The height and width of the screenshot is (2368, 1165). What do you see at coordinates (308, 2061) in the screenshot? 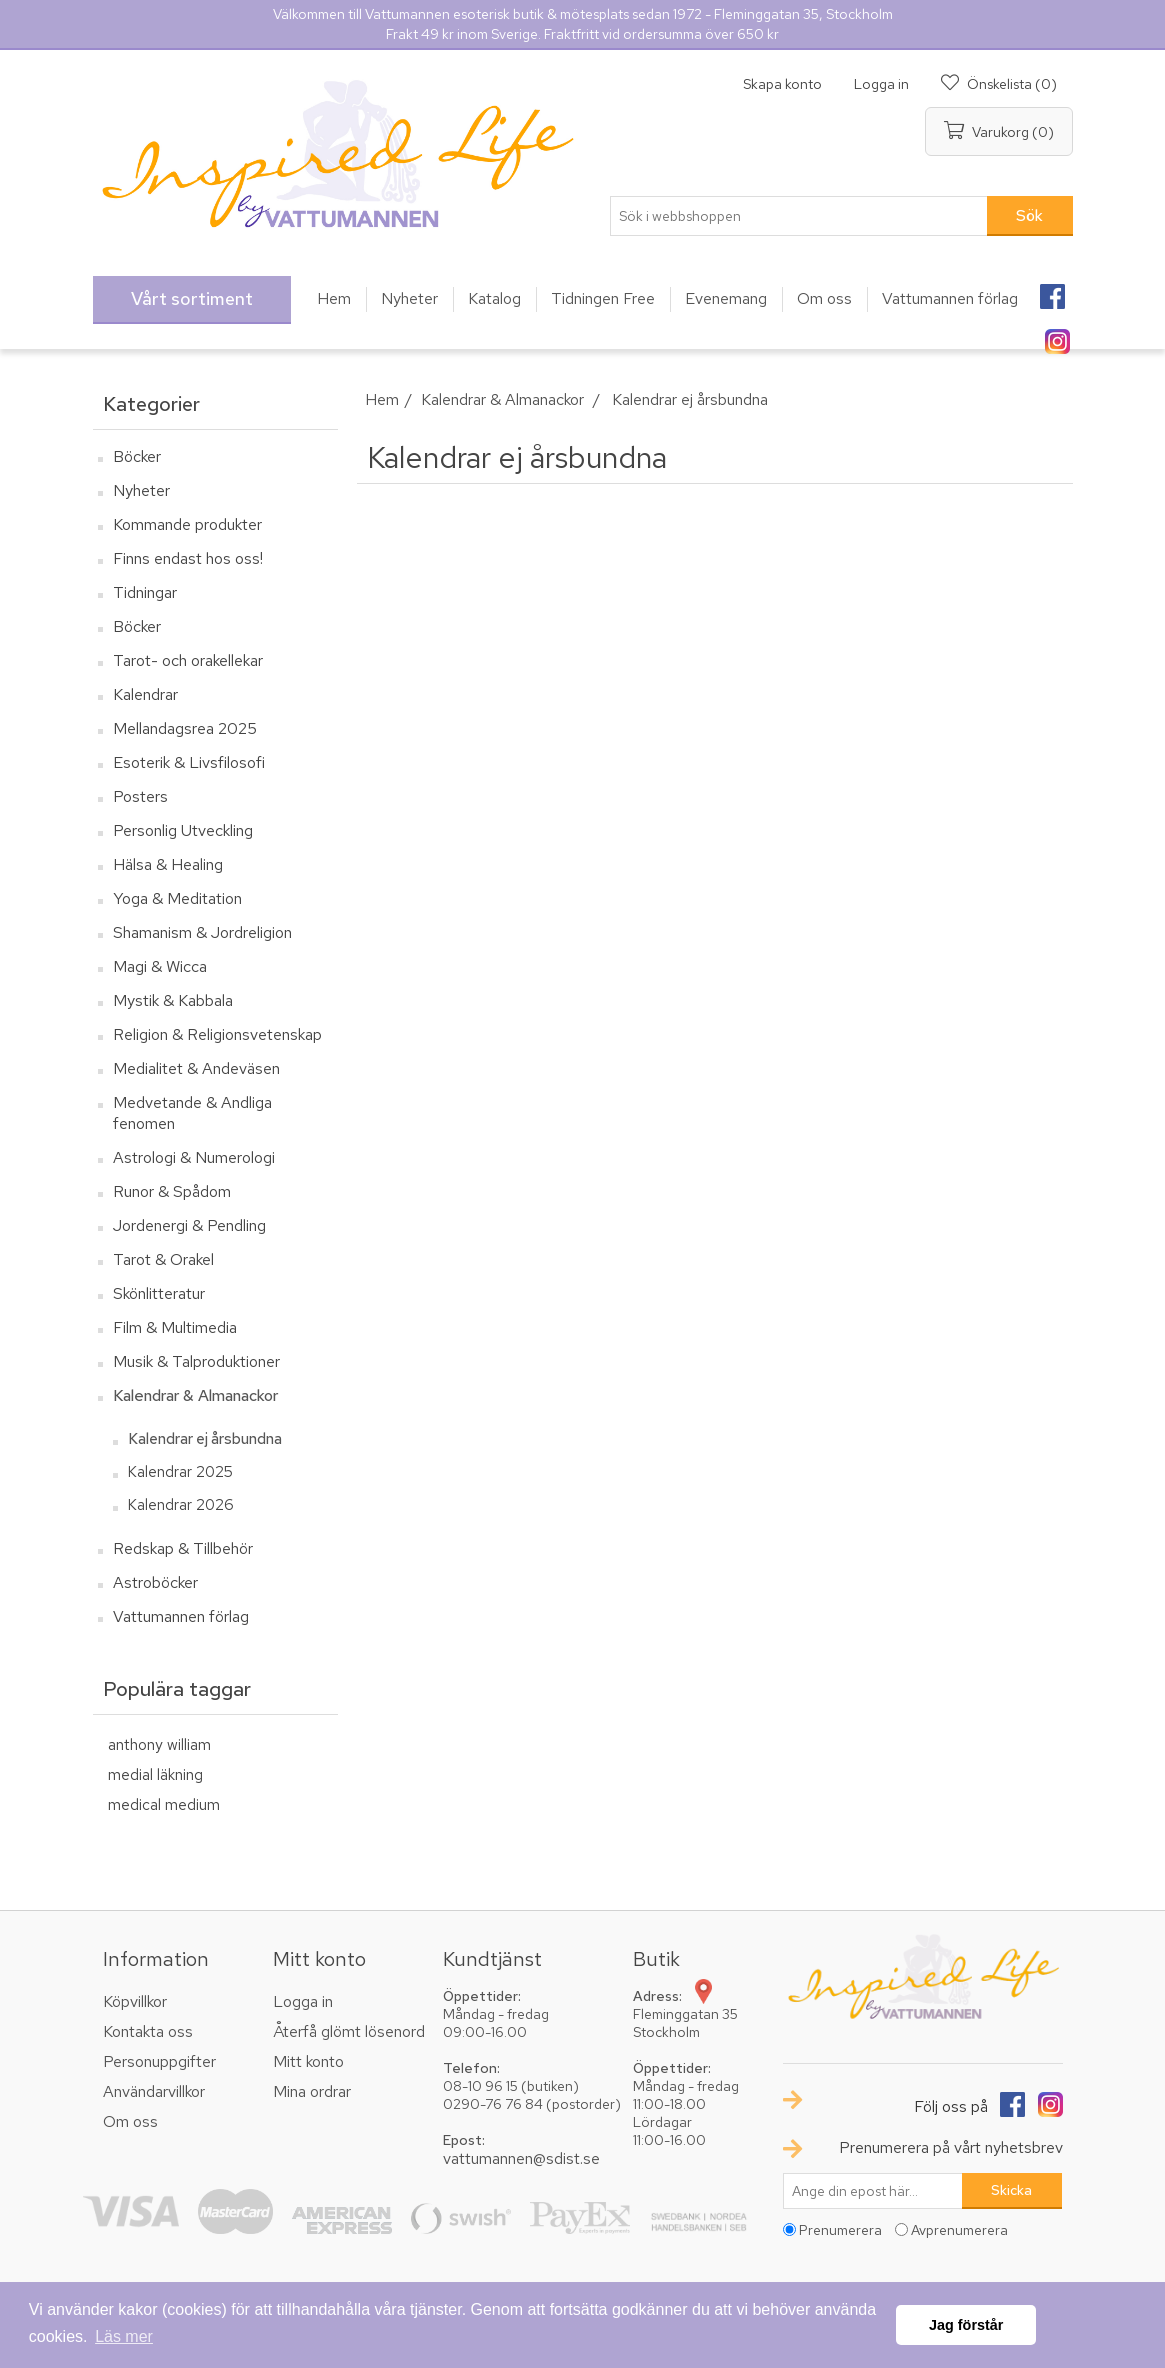
I see `Mitt konto` at bounding box center [308, 2061].